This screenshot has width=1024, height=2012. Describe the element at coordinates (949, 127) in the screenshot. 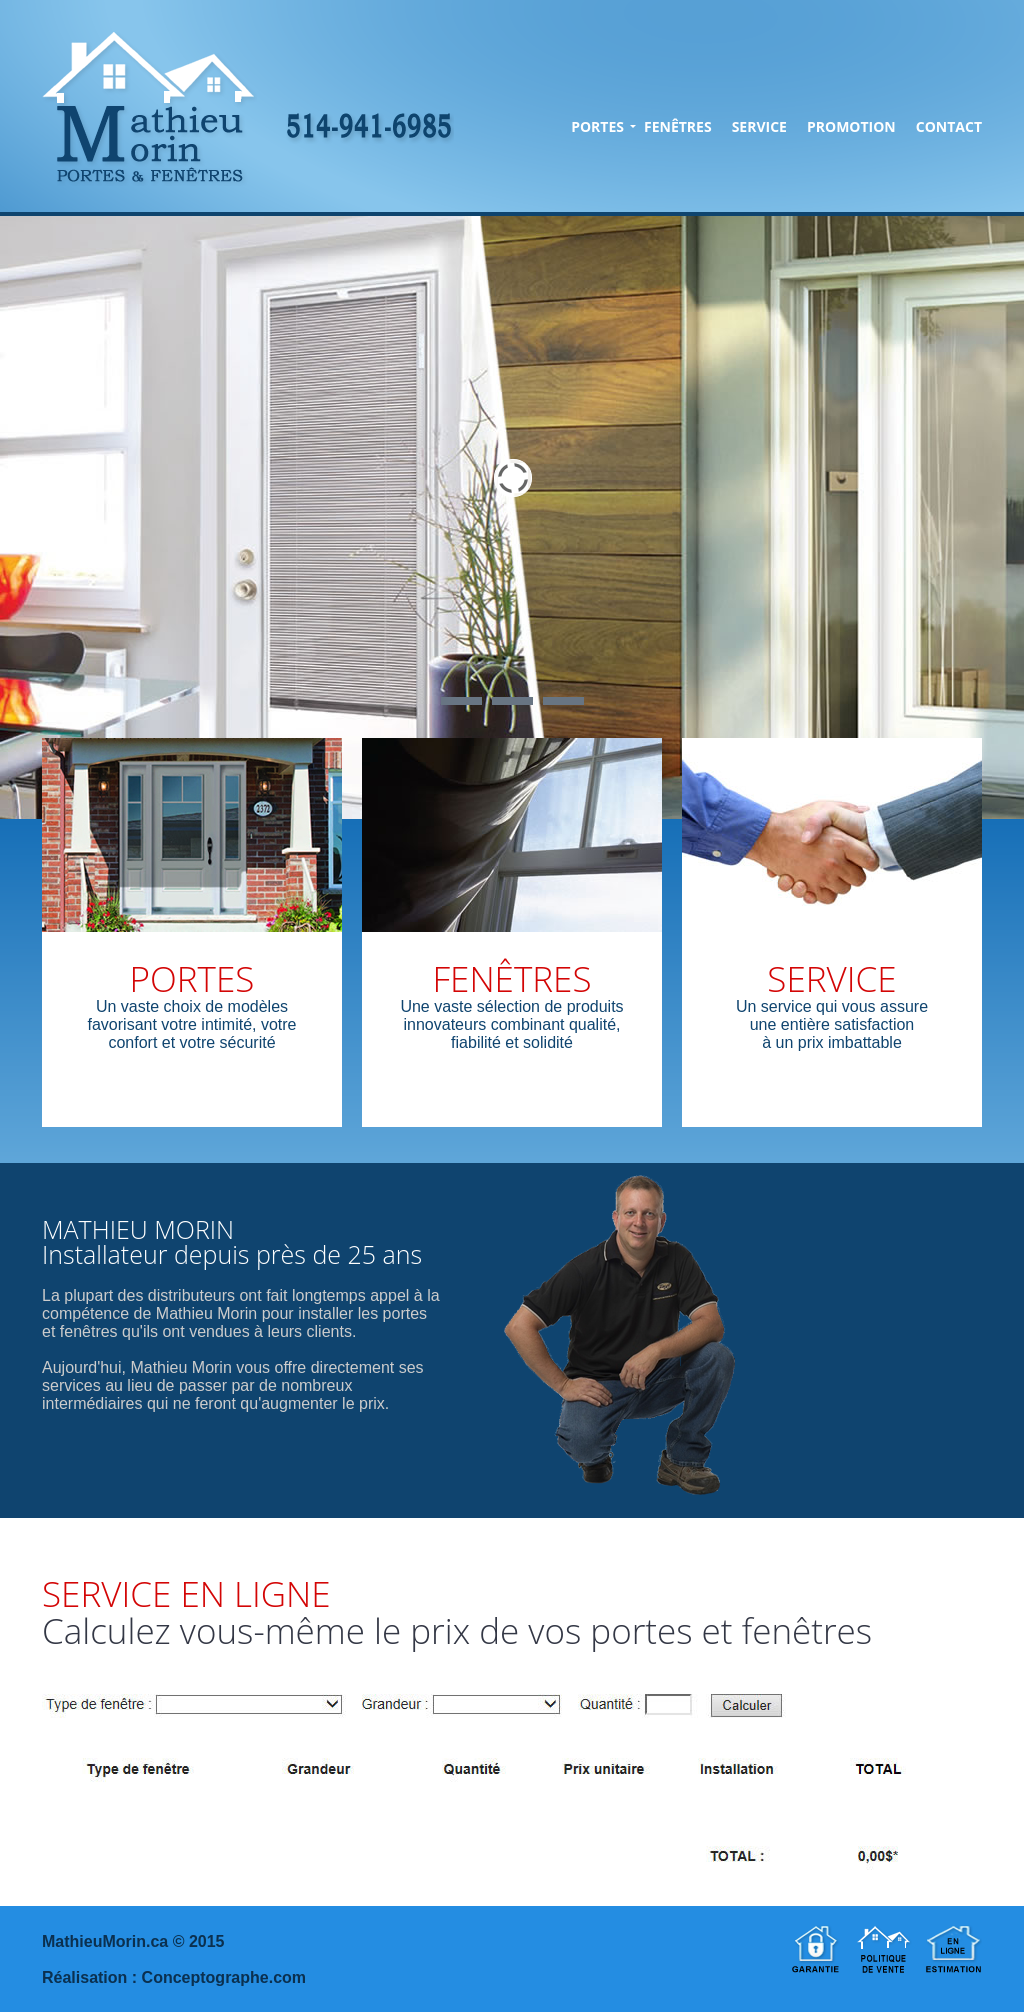

I see `CONTACT` at that location.